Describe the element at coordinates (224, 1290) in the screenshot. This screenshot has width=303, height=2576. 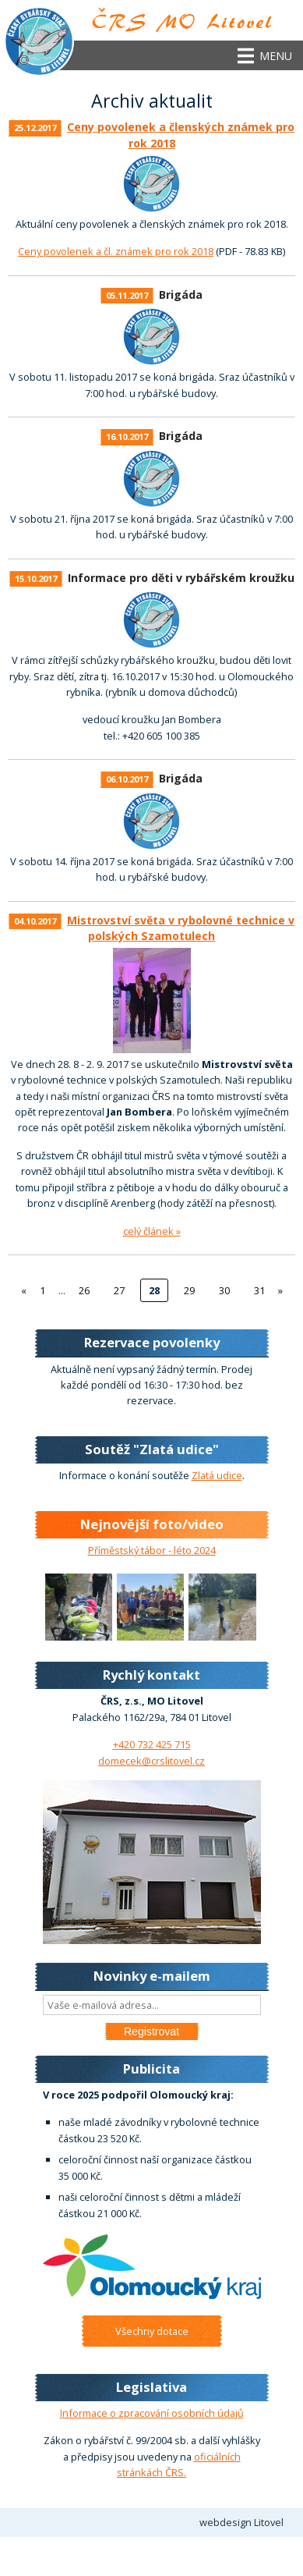
I see `30` at that location.